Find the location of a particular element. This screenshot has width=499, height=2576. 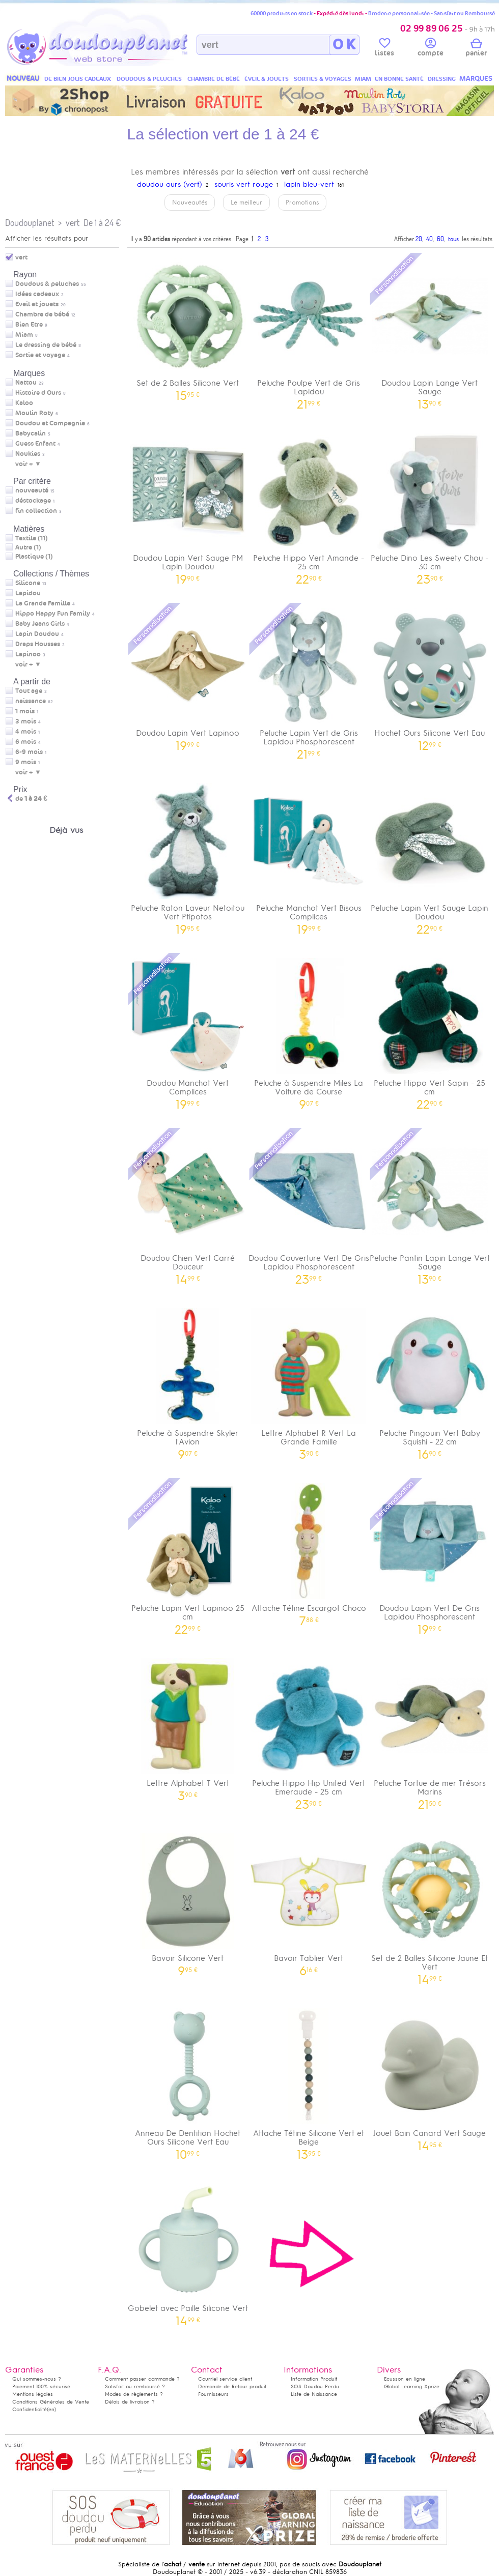

Doudouplanet is located at coordinates (29, 222).